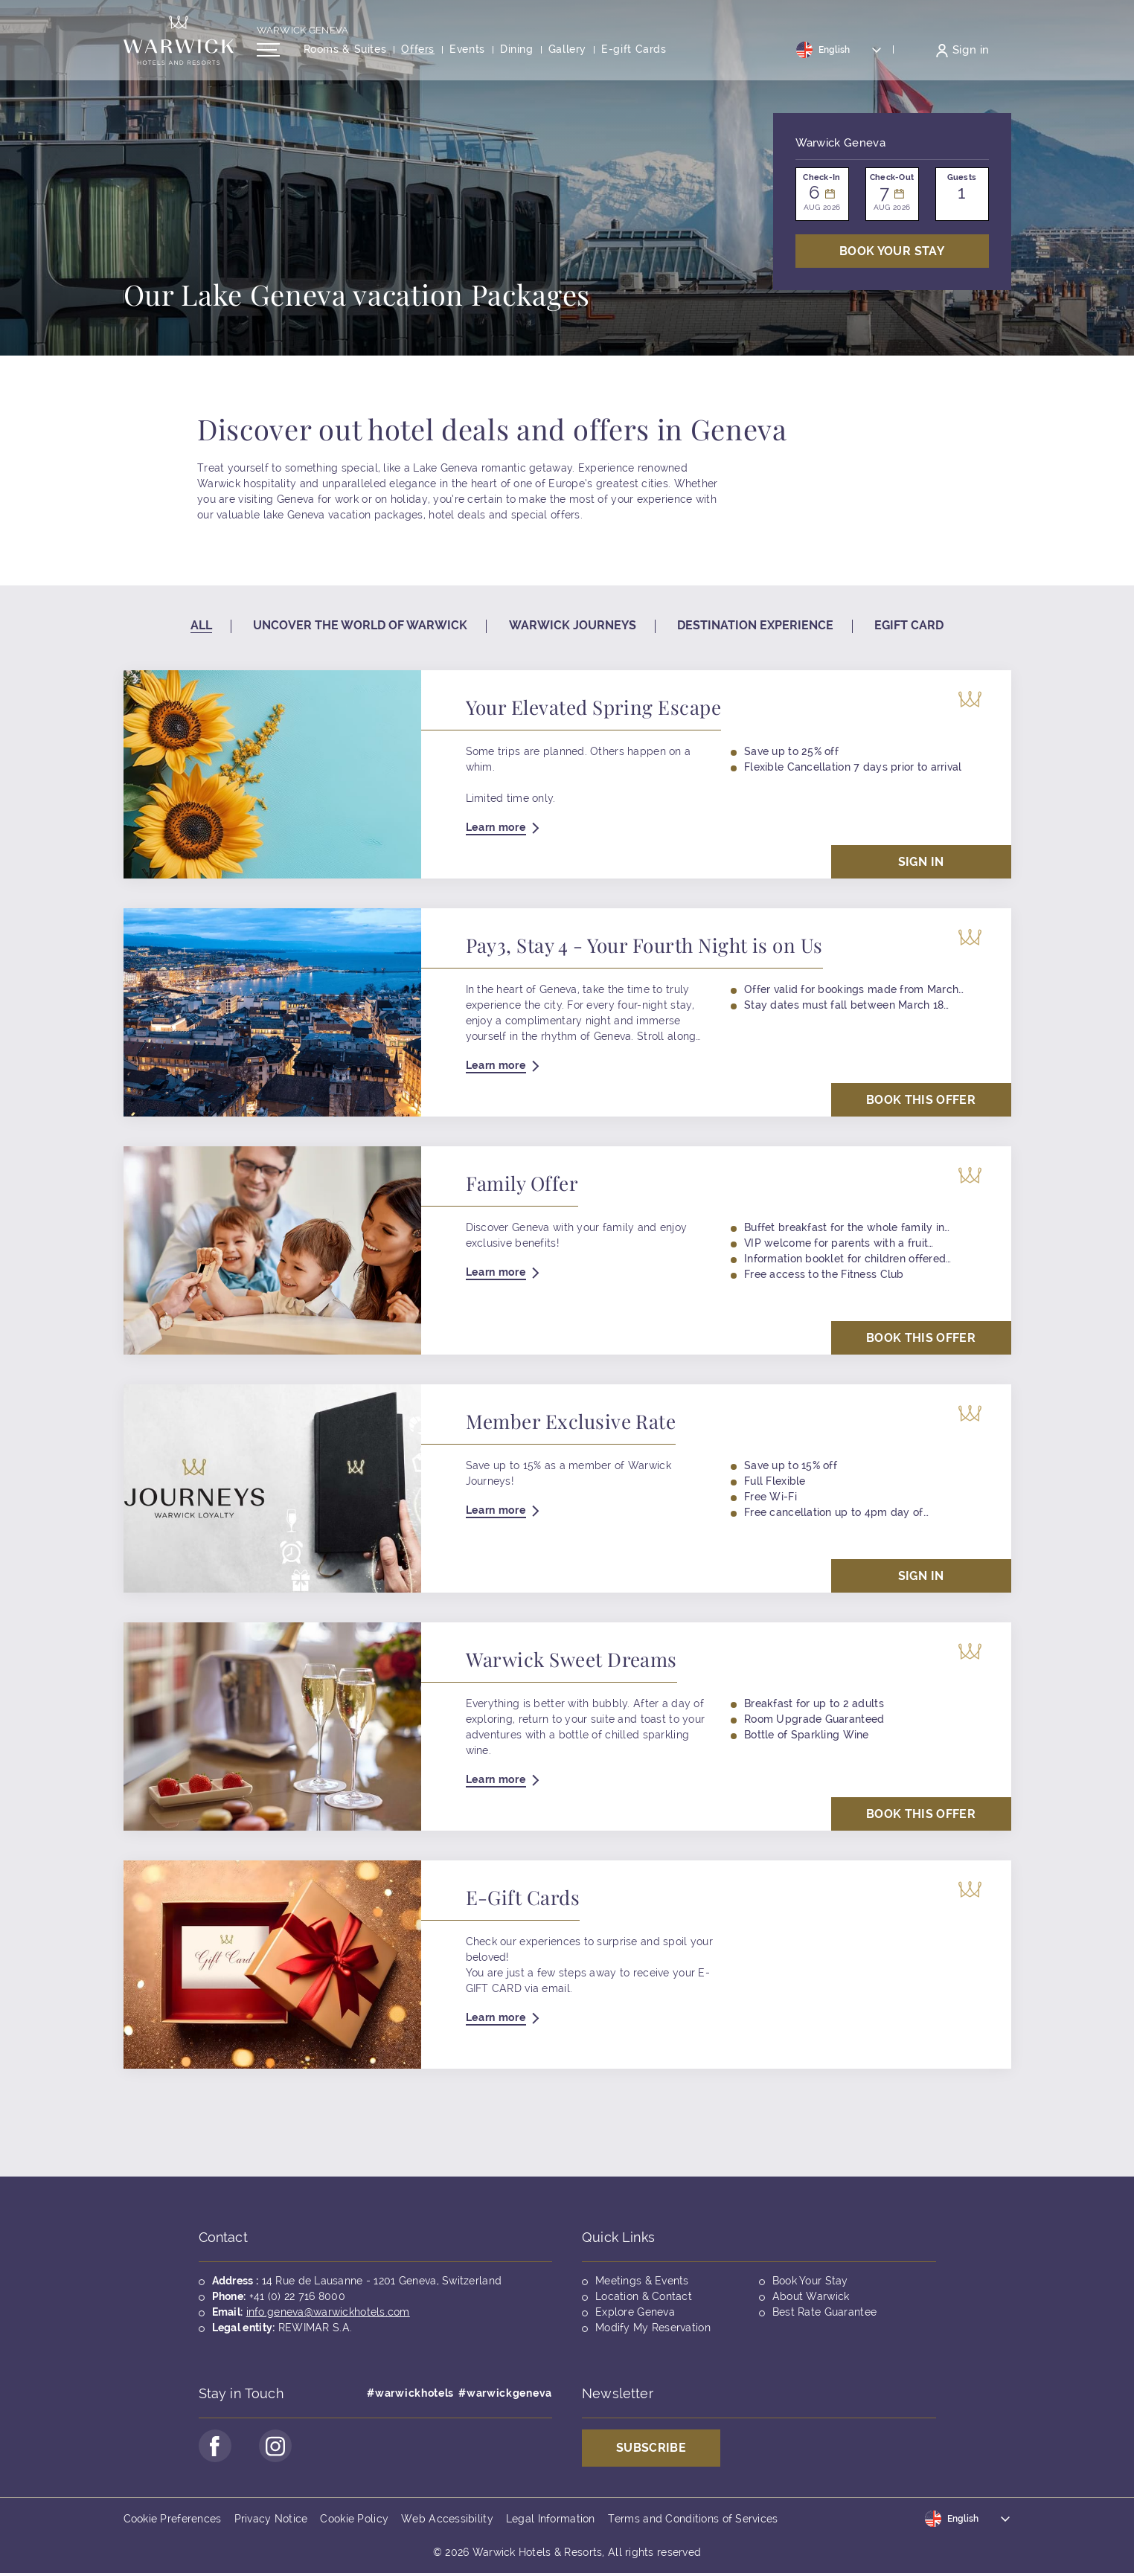 The width and height of the screenshot is (1134, 2576). I want to click on [Back to the homepage], so click(179, 44).